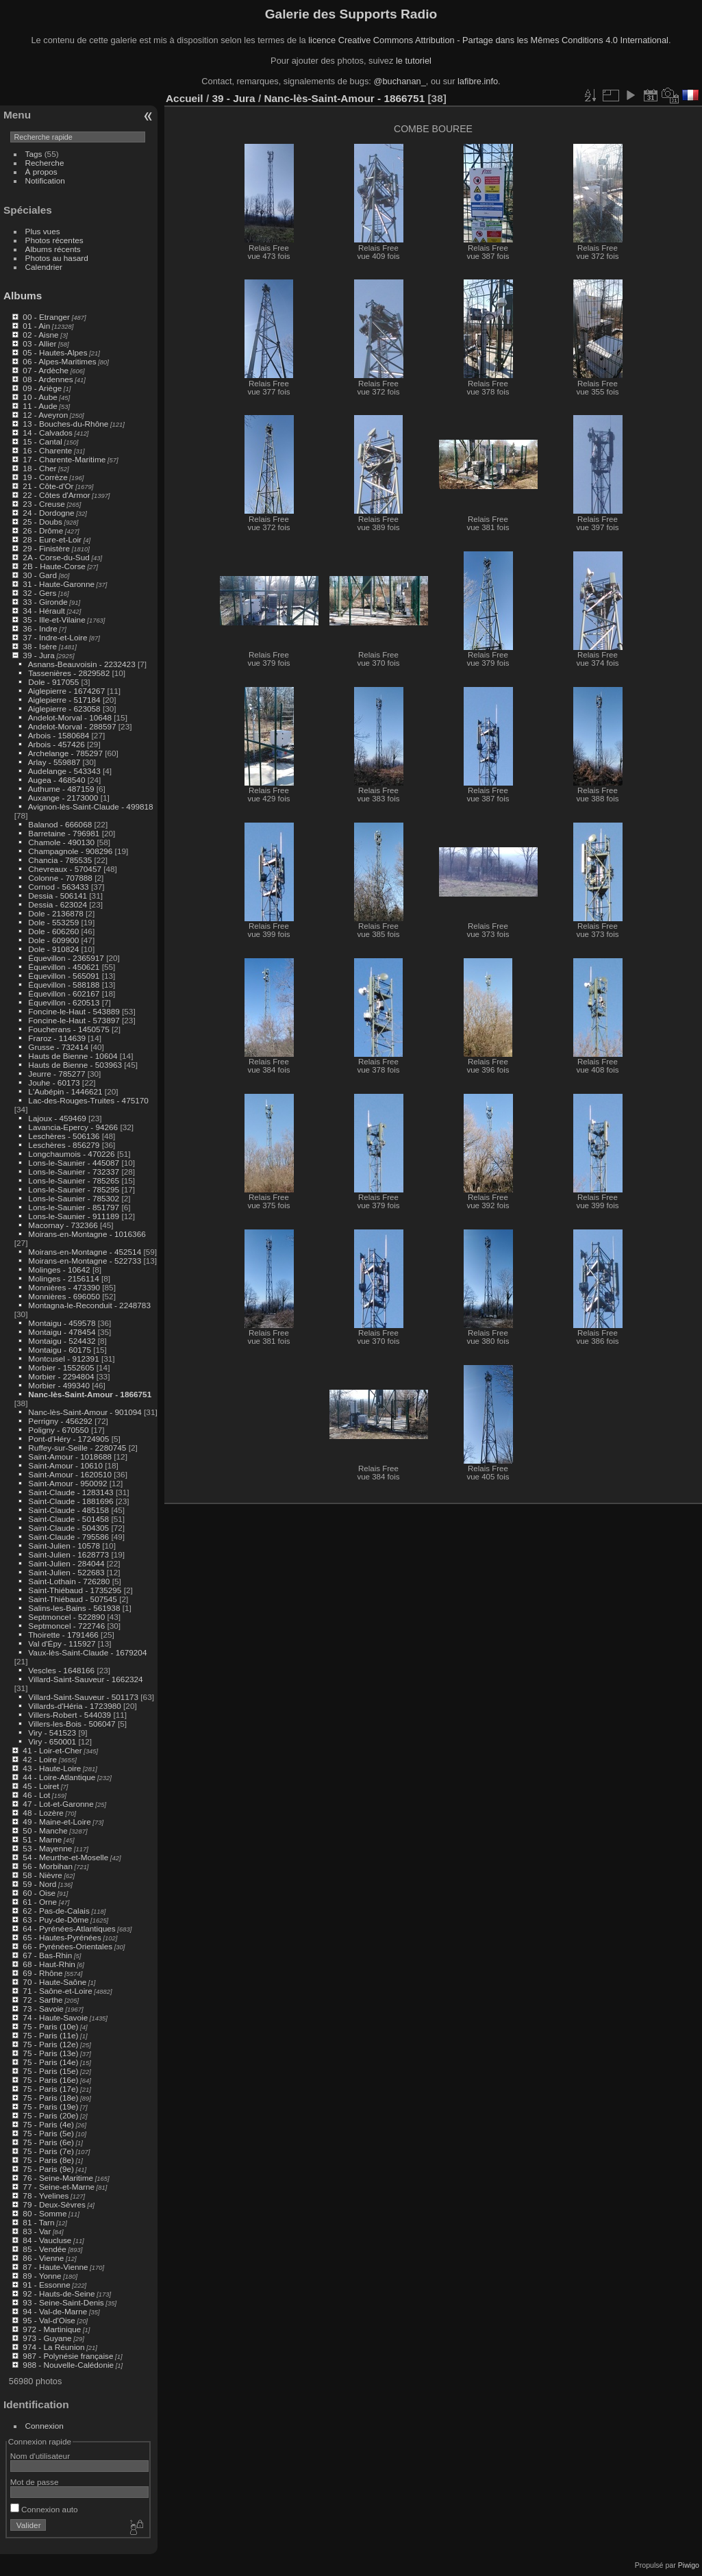 The height and width of the screenshot is (2576, 702). Describe the element at coordinates (72, 726) in the screenshot. I see `Andelot-Morval - 288597` at that location.